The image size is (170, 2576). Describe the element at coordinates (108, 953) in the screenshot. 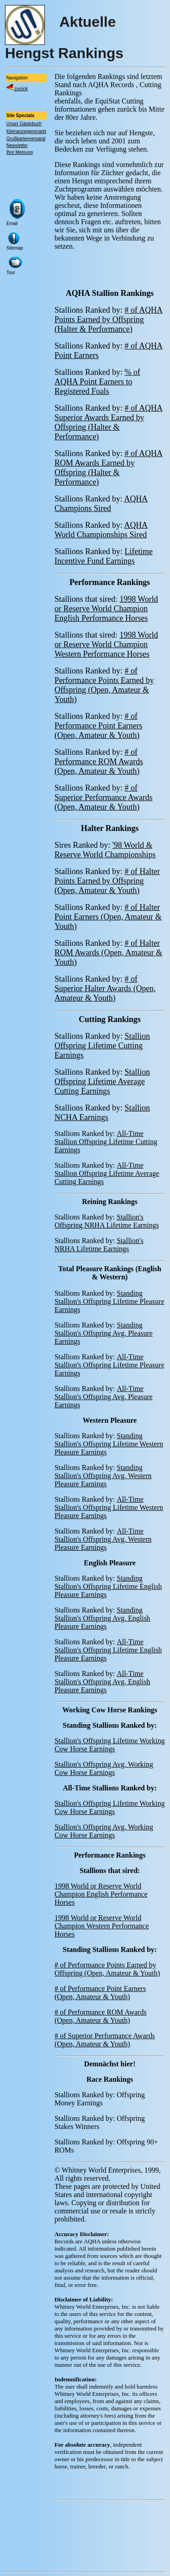

I see `# of Halter ROM Awards (Open, Amateur & Youth)` at that location.